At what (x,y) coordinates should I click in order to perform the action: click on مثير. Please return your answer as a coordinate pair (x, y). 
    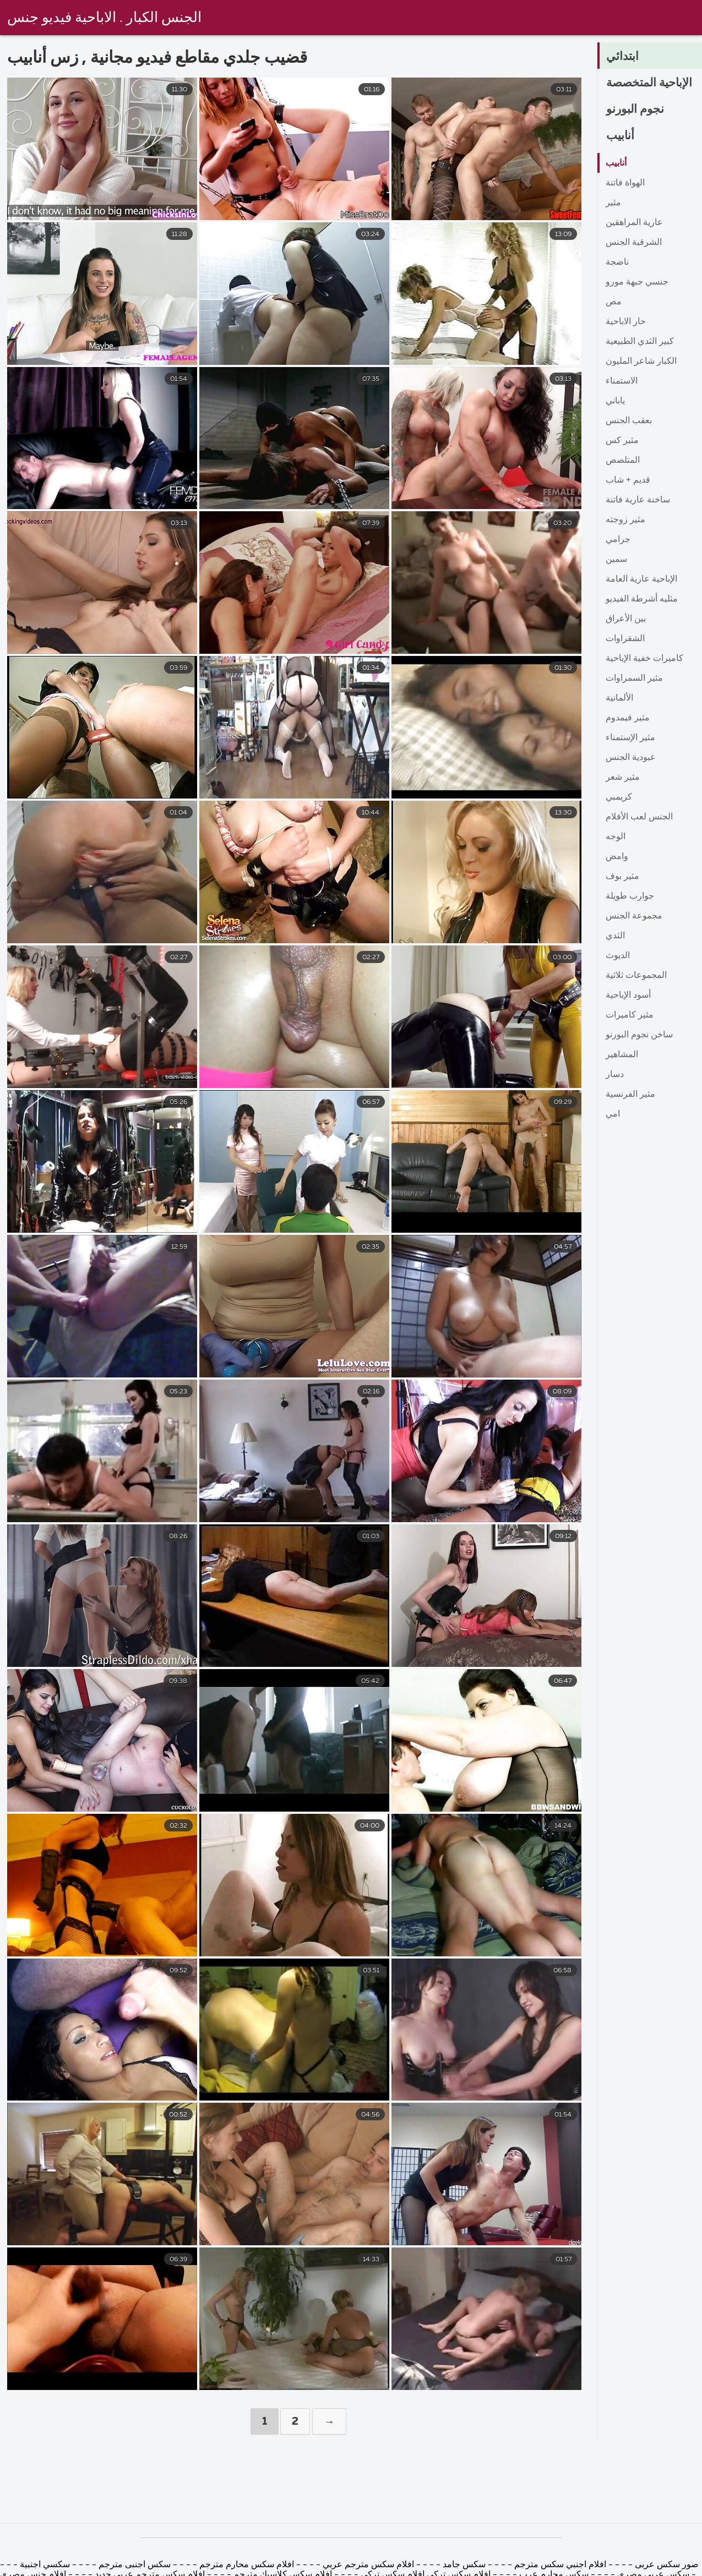
    Looking at the image, I should click on (613, 203).